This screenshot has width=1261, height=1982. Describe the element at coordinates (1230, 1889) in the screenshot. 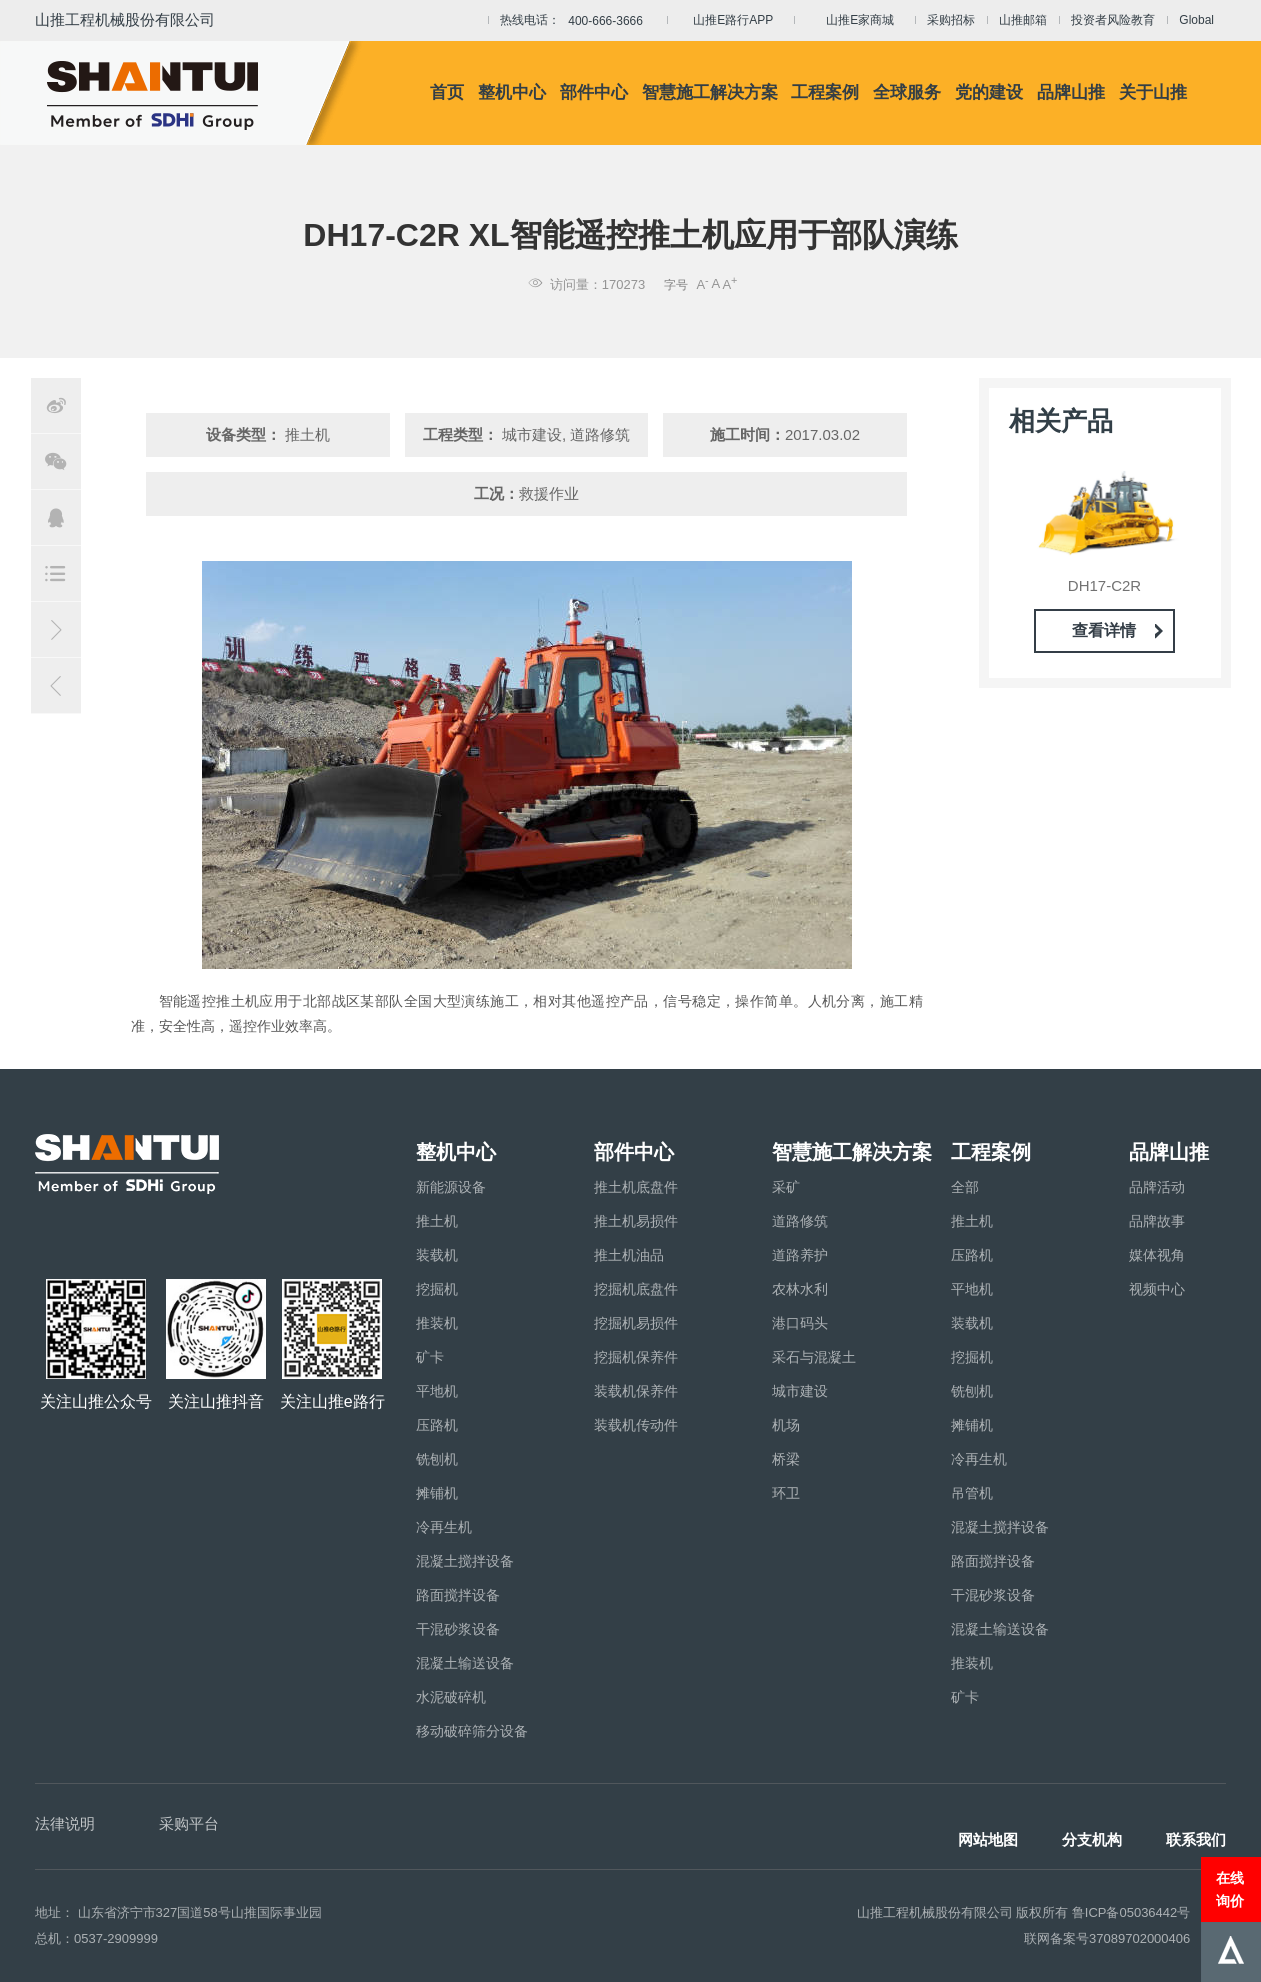

I see `在线询价` at that location.